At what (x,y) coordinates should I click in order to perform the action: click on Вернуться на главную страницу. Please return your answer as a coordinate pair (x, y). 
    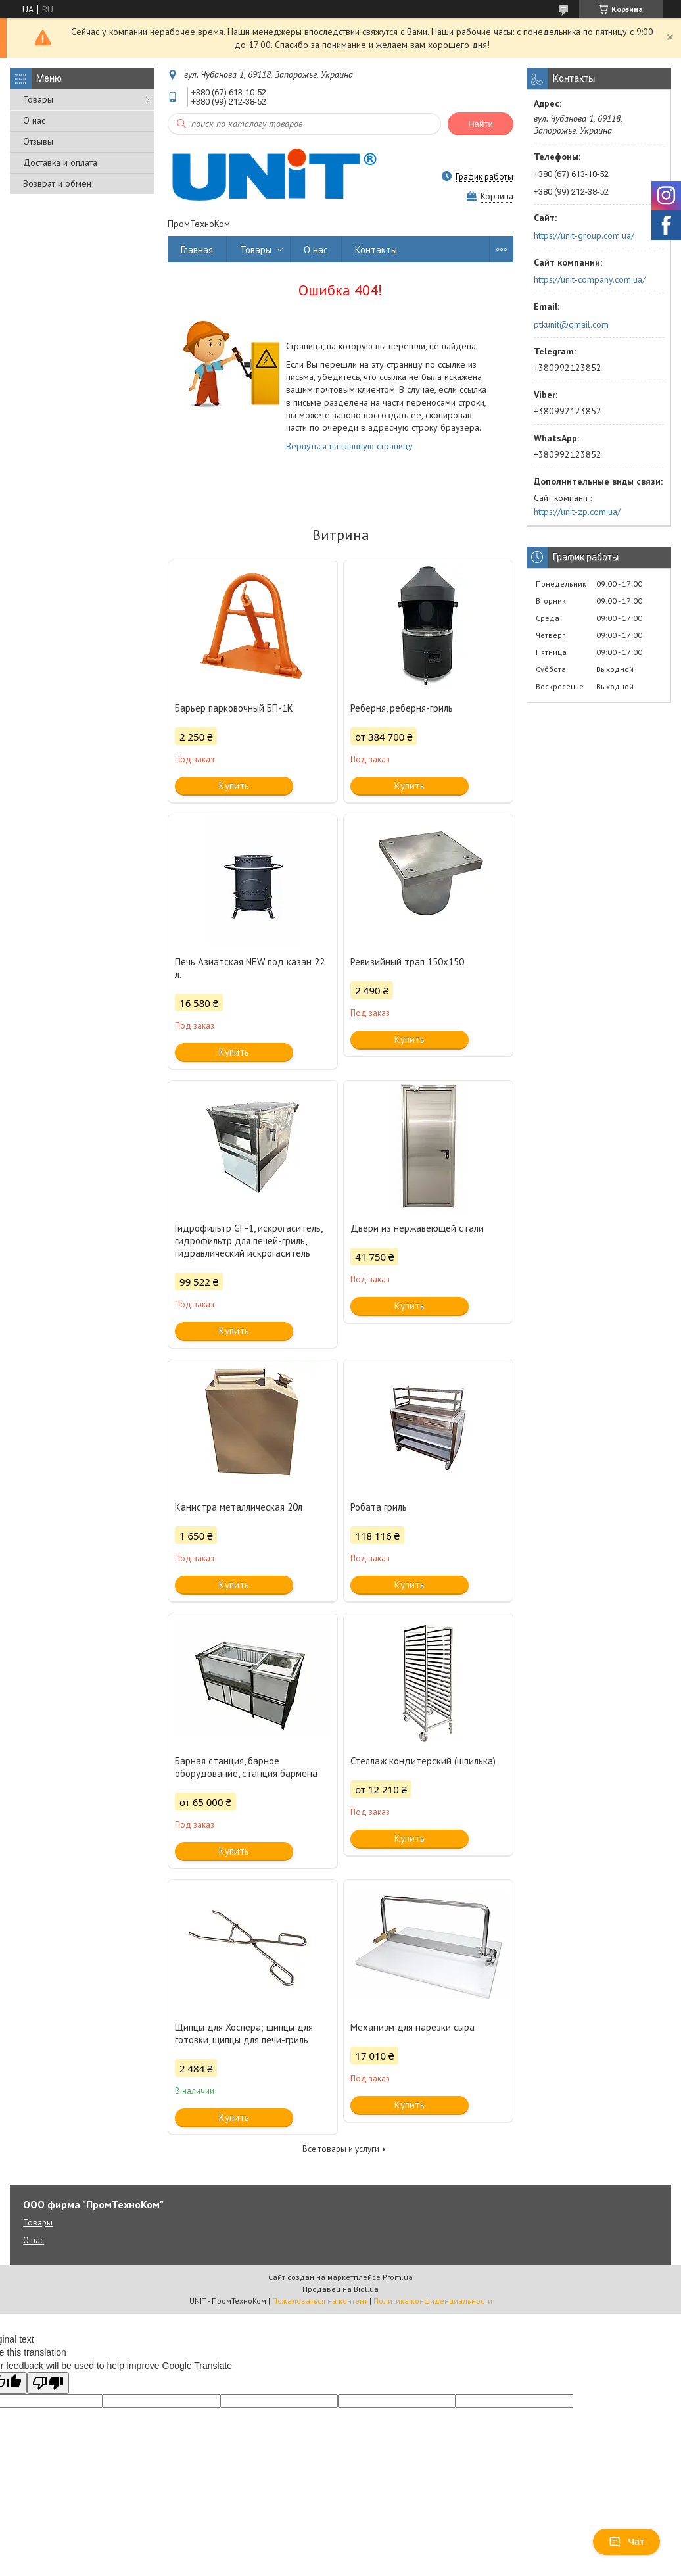
    Looking at the image, I should click on (349, 446).